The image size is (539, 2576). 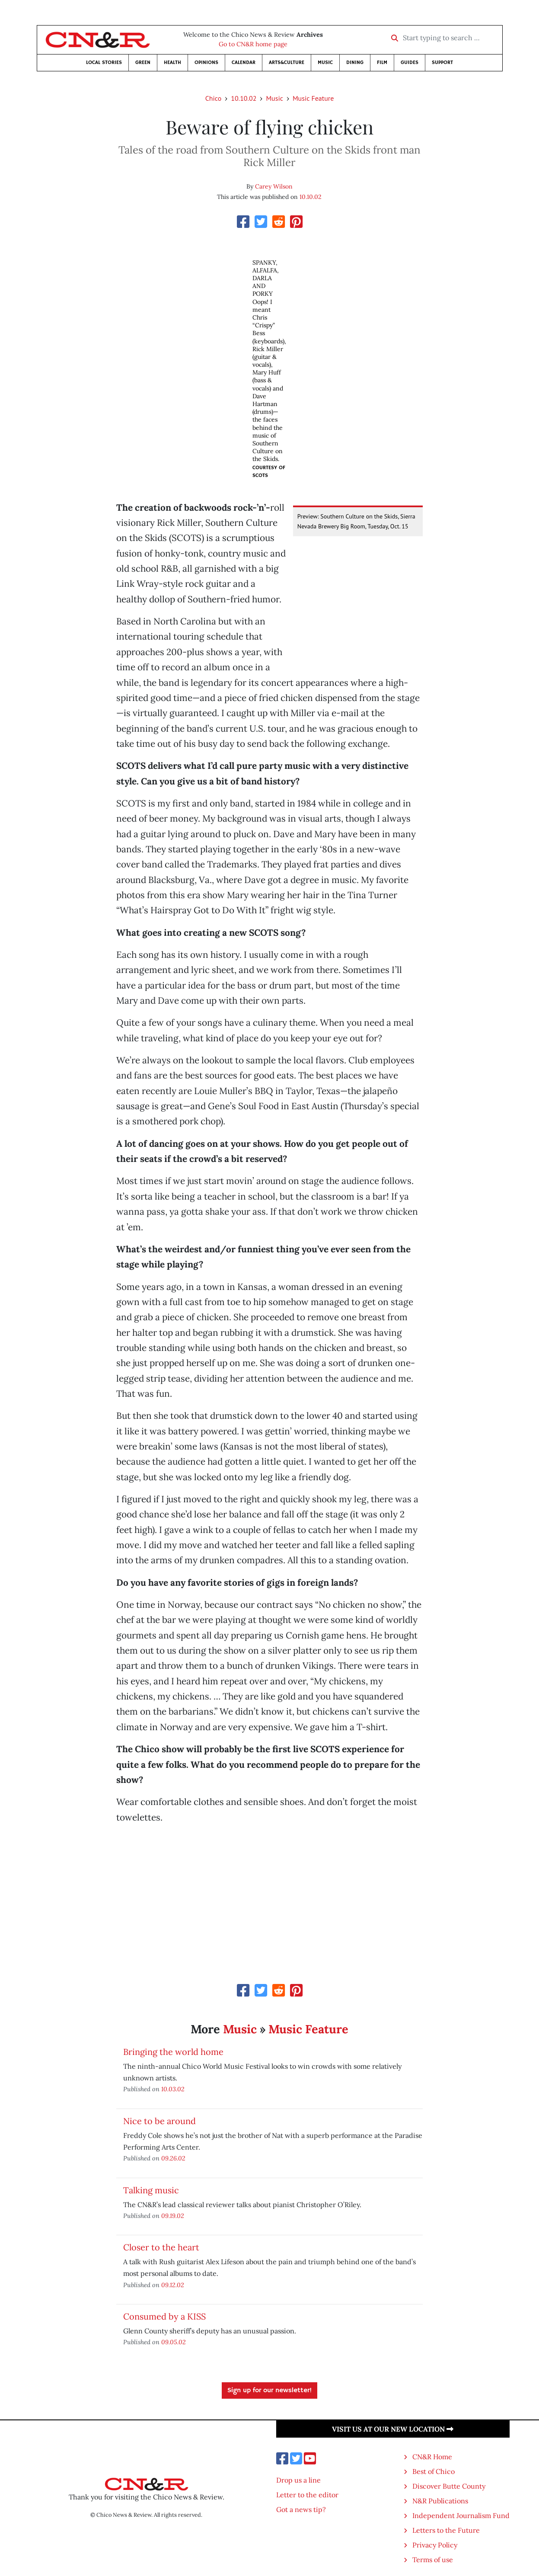 What do you see at coordinates (442, 62) in the screenshot?
I see `Support` at bounding box center [442, 62].